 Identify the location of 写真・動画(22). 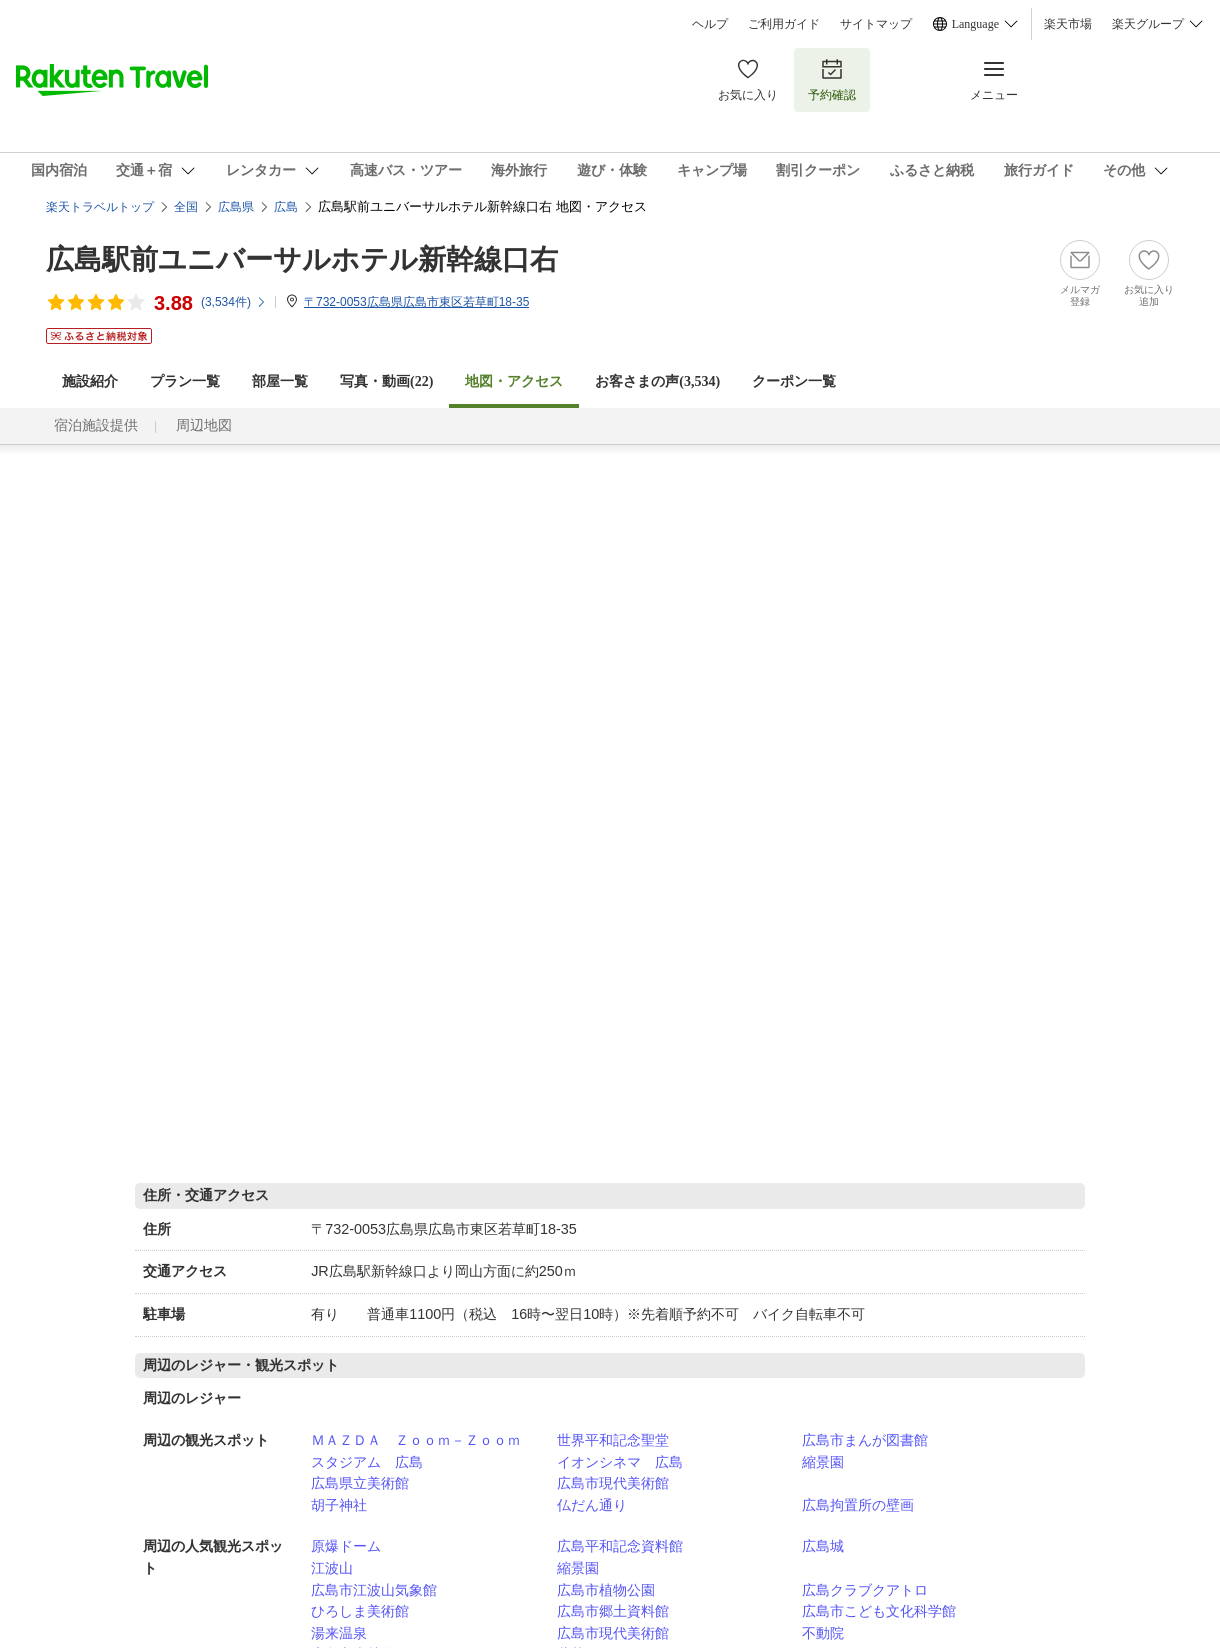
(386, 381).